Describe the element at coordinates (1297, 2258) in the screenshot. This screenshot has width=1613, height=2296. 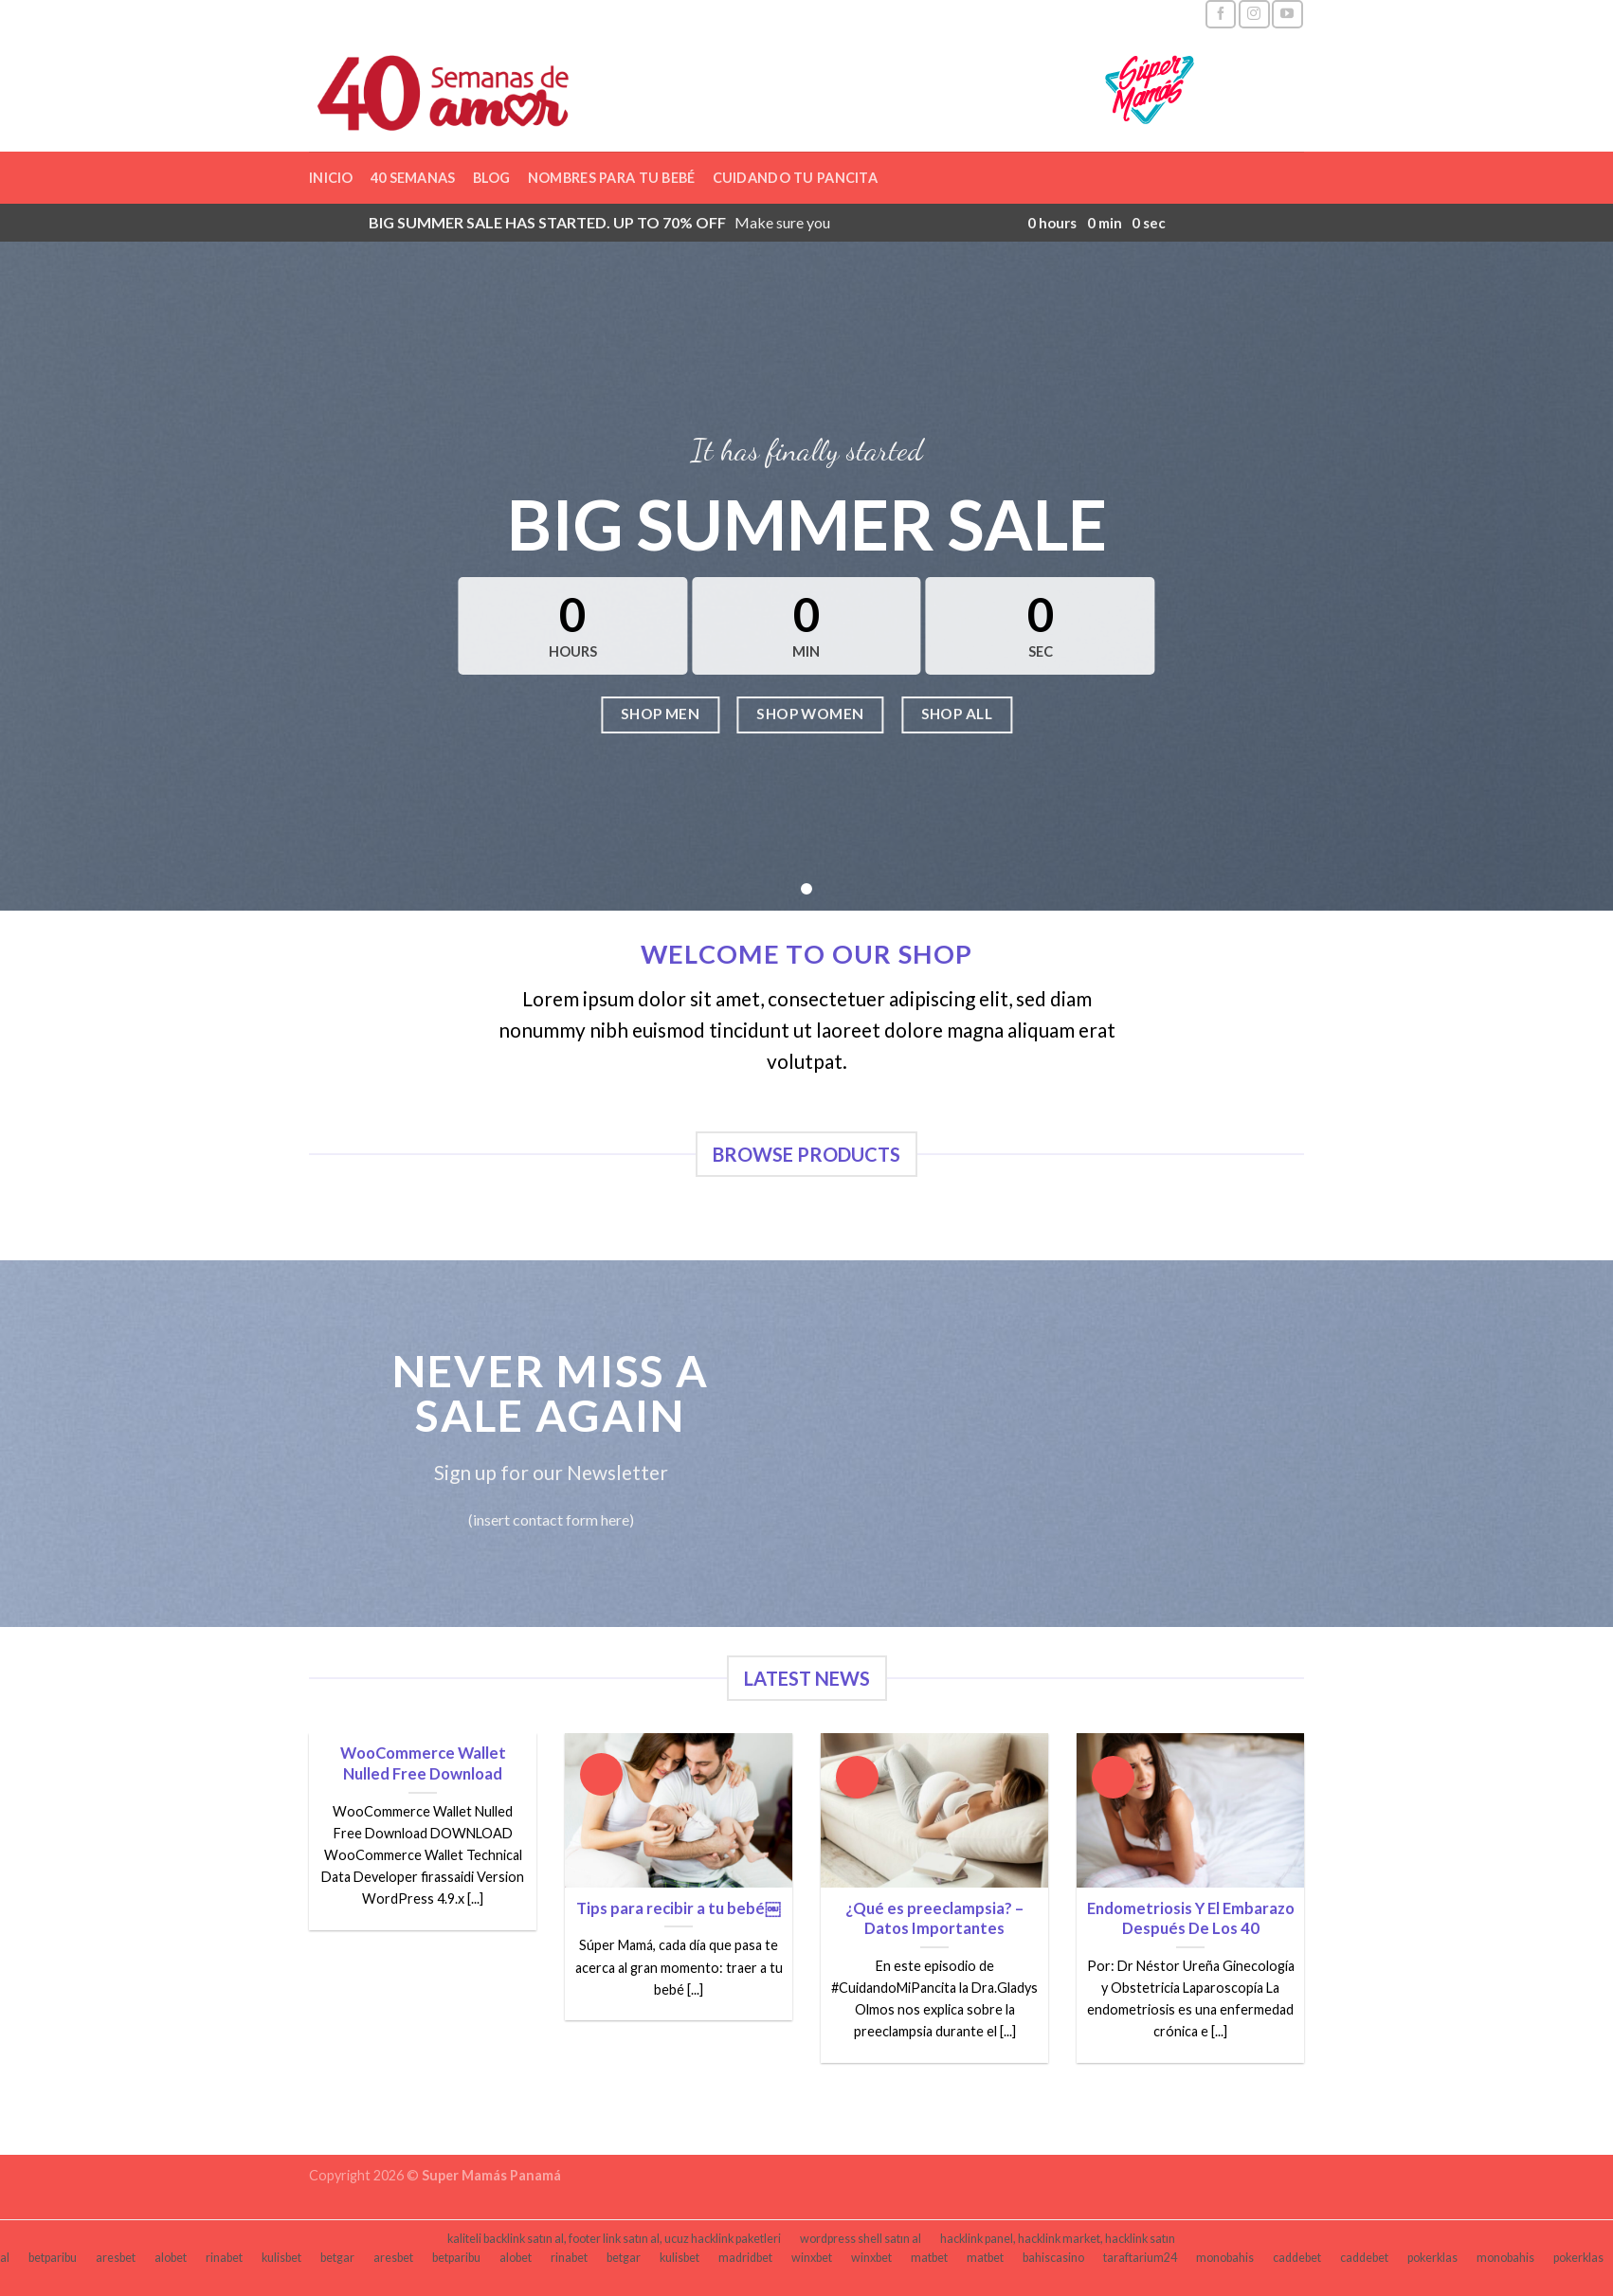
I see `caddebet` at that location.